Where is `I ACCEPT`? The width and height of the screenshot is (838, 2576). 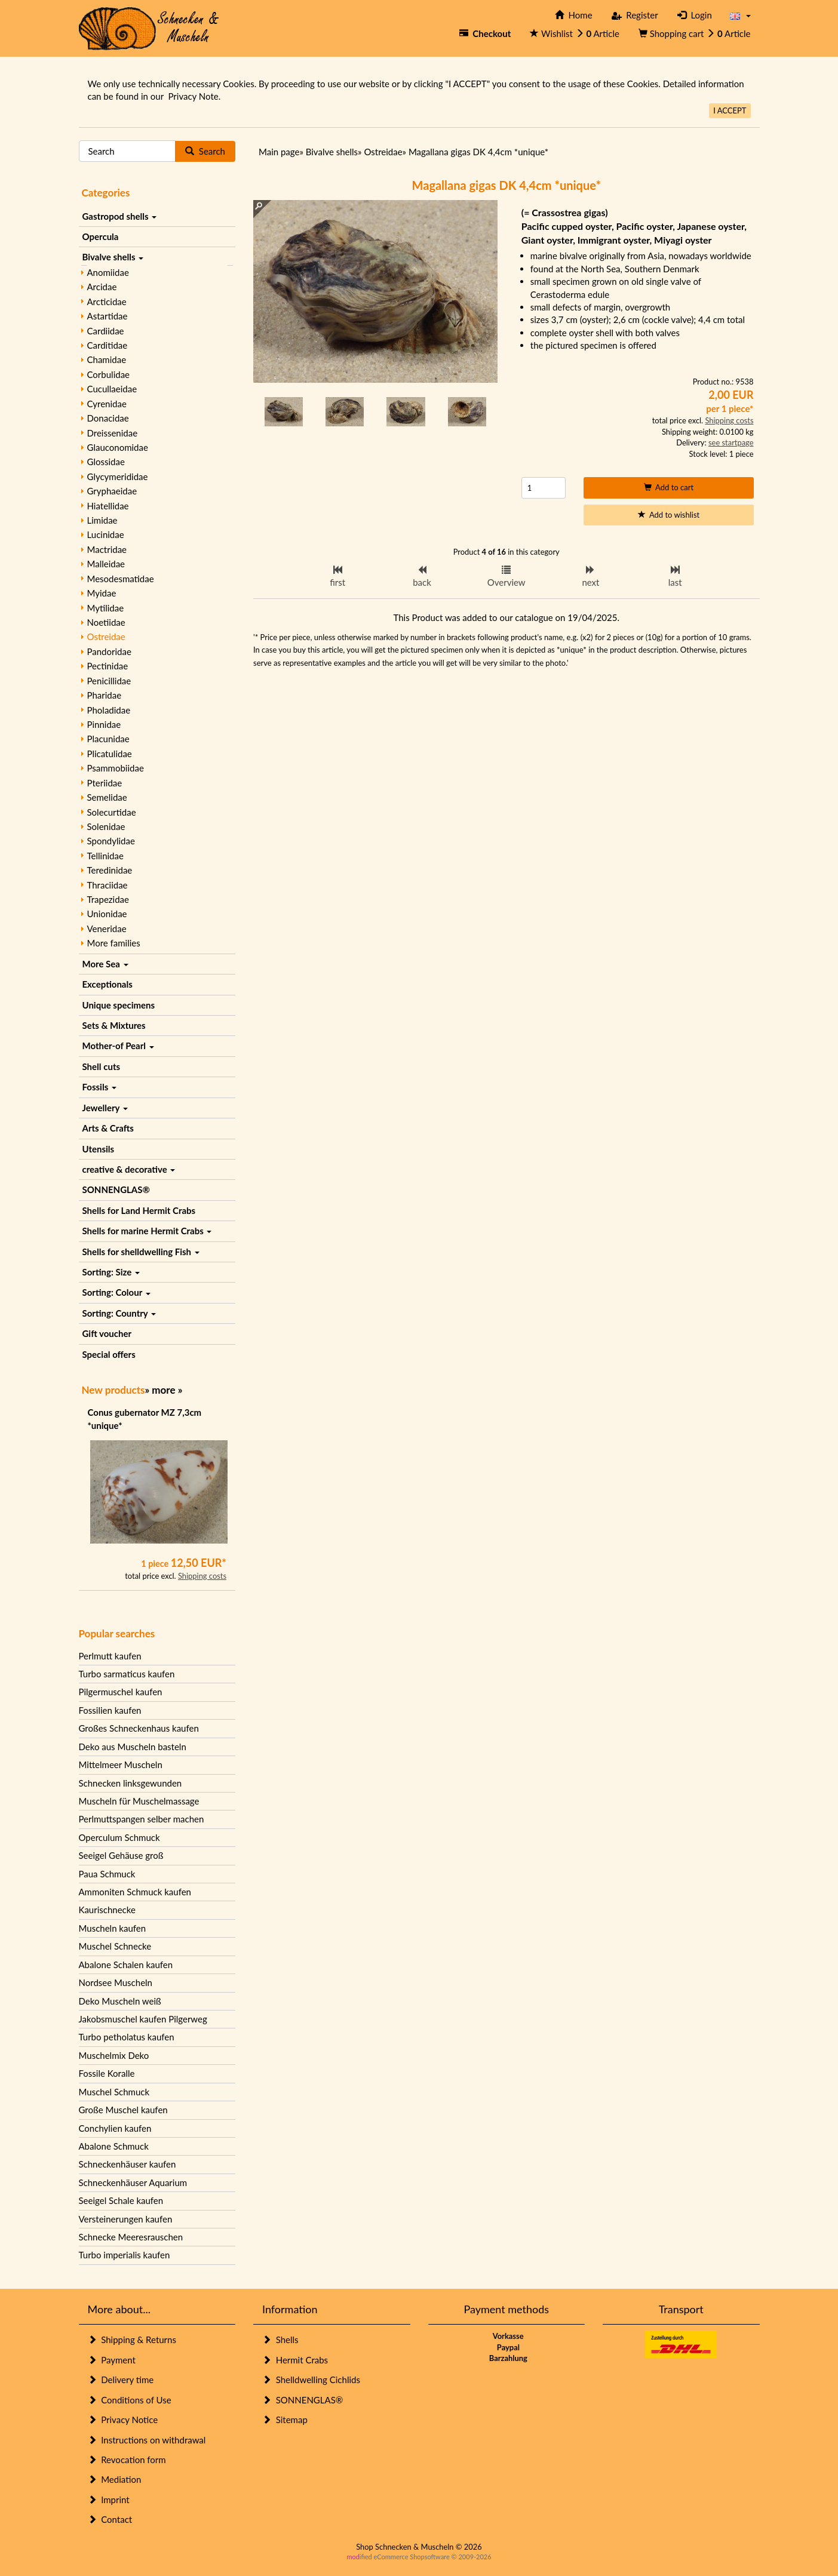
I ACCEPT is located at coordinates (729, 110).